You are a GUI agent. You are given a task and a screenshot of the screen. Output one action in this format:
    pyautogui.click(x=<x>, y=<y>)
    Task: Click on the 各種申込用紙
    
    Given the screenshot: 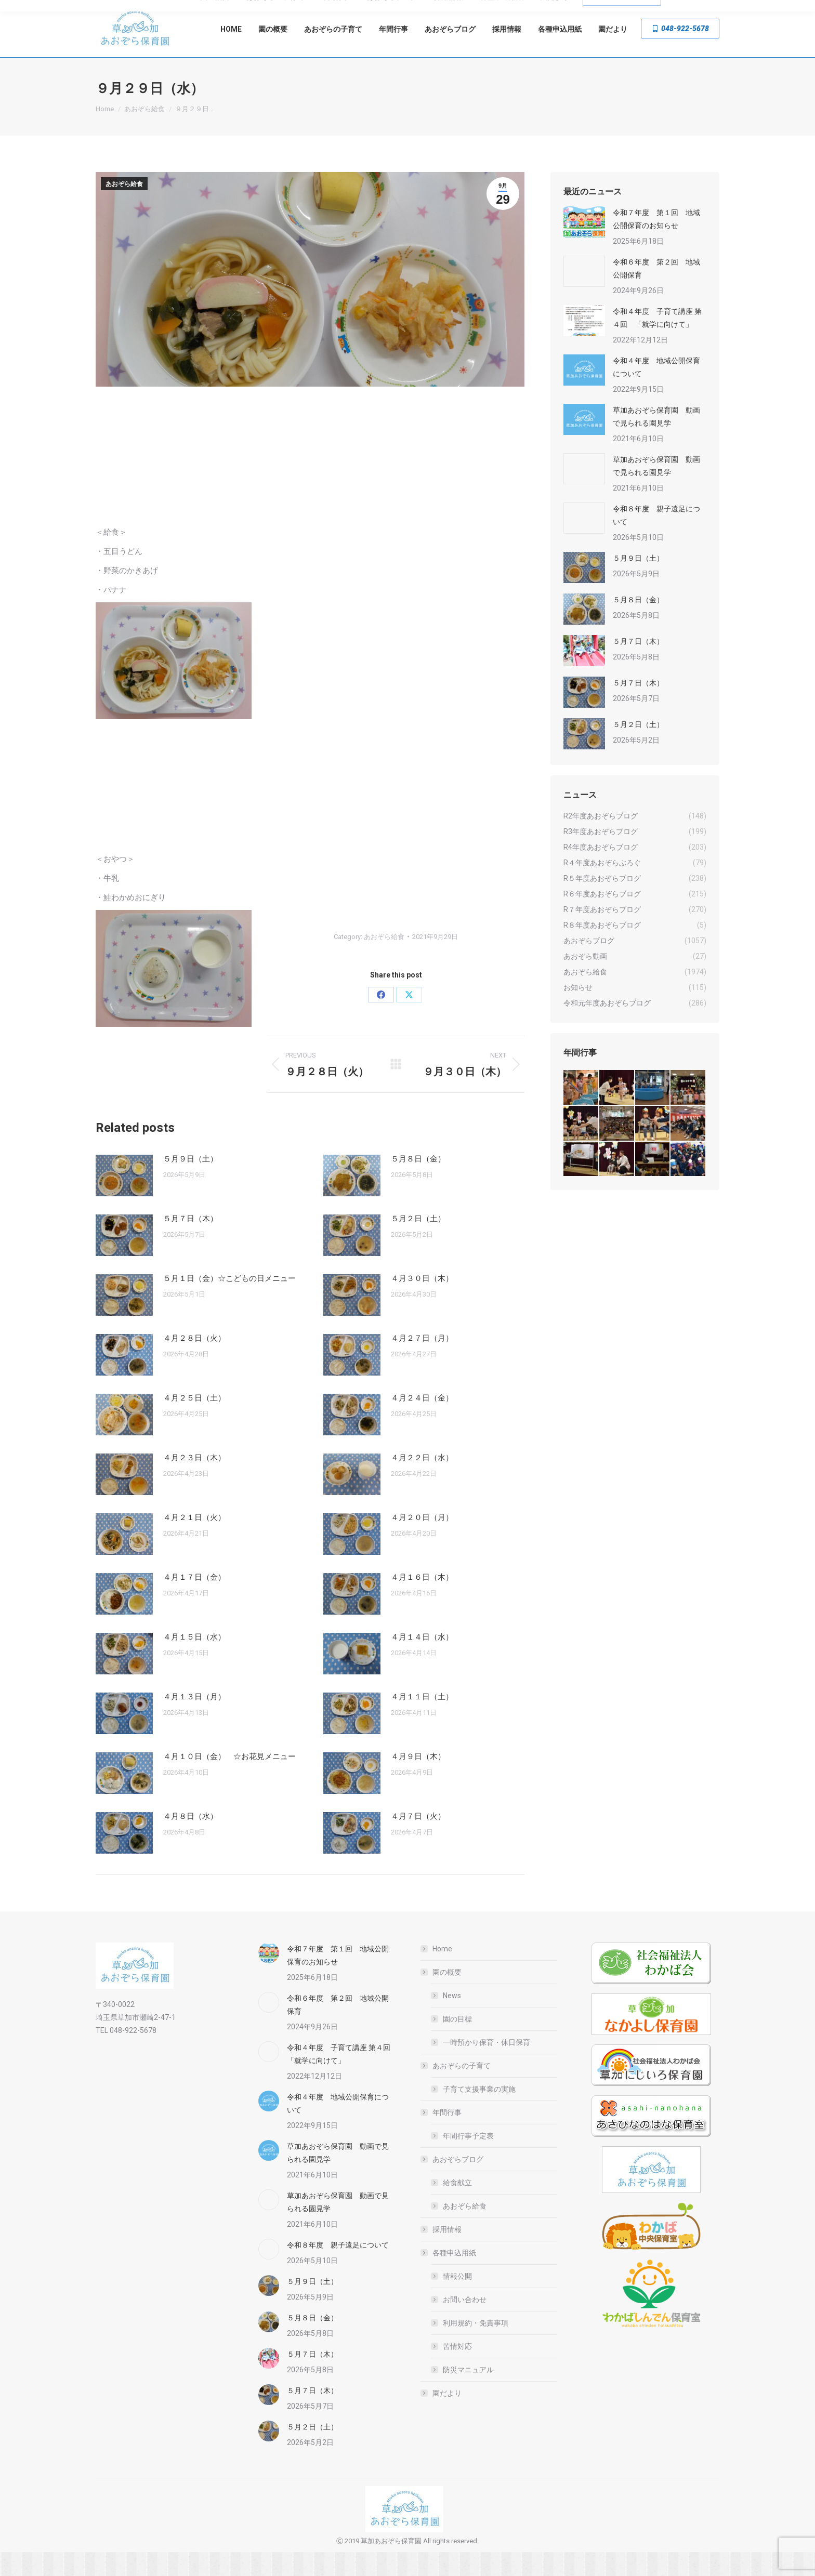 What is the action you would take?
    pyautogui.click(x=449, y=2277)
    